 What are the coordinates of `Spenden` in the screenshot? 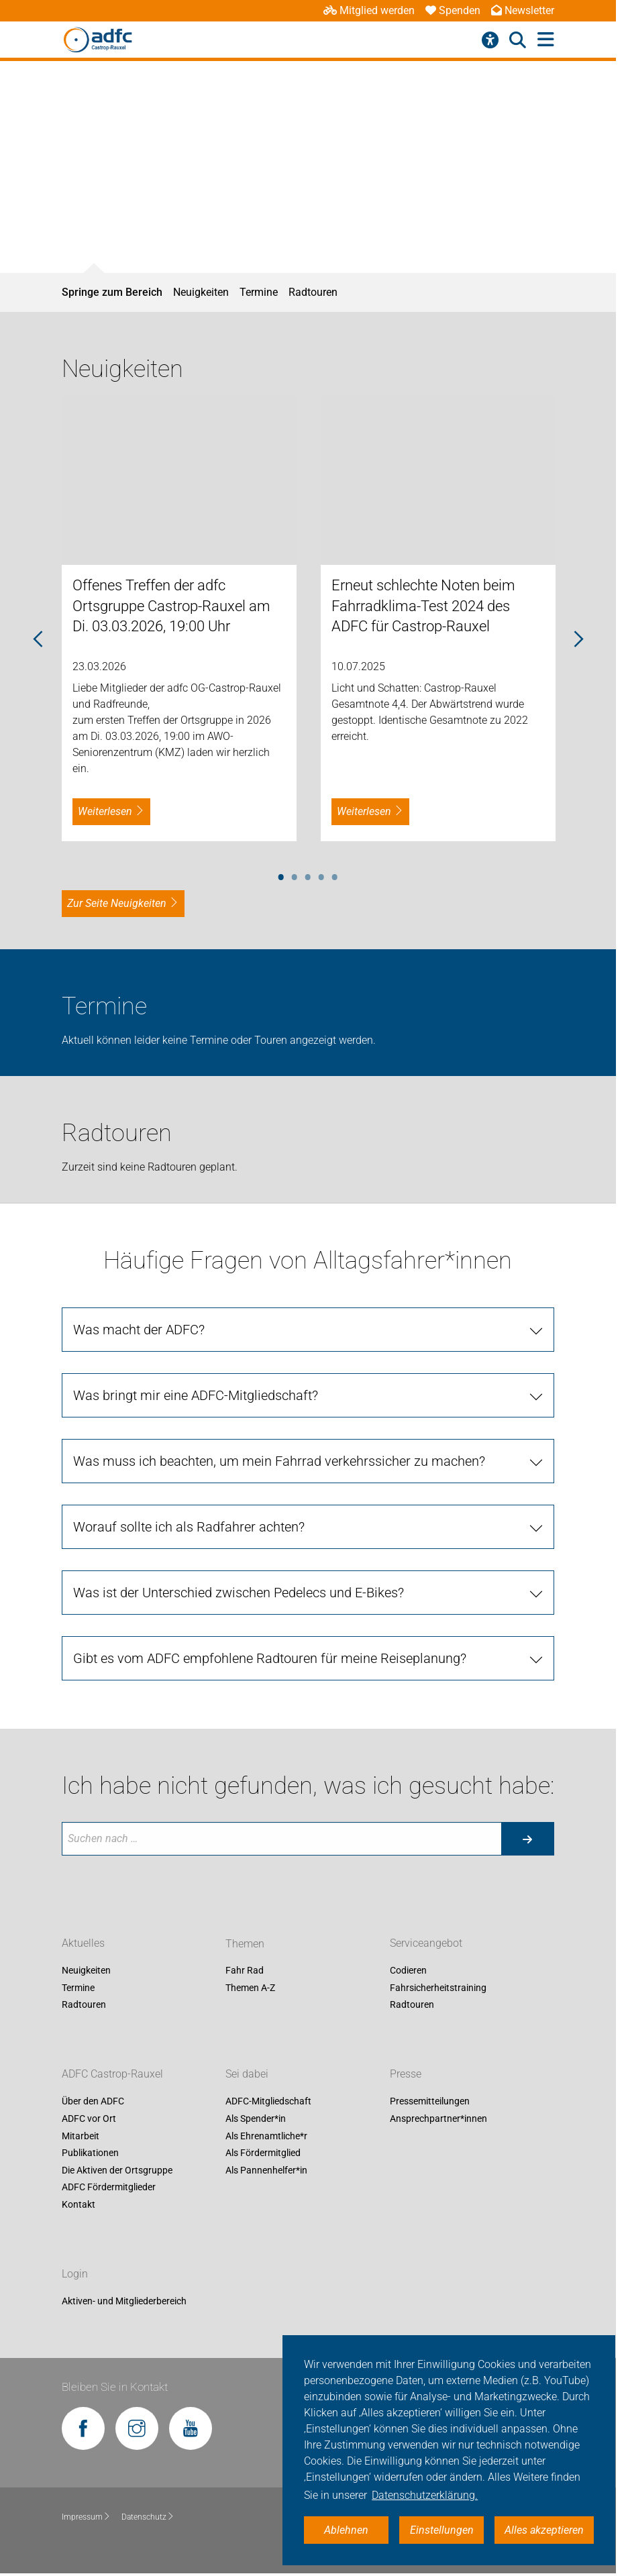 It's located at (452, 10).